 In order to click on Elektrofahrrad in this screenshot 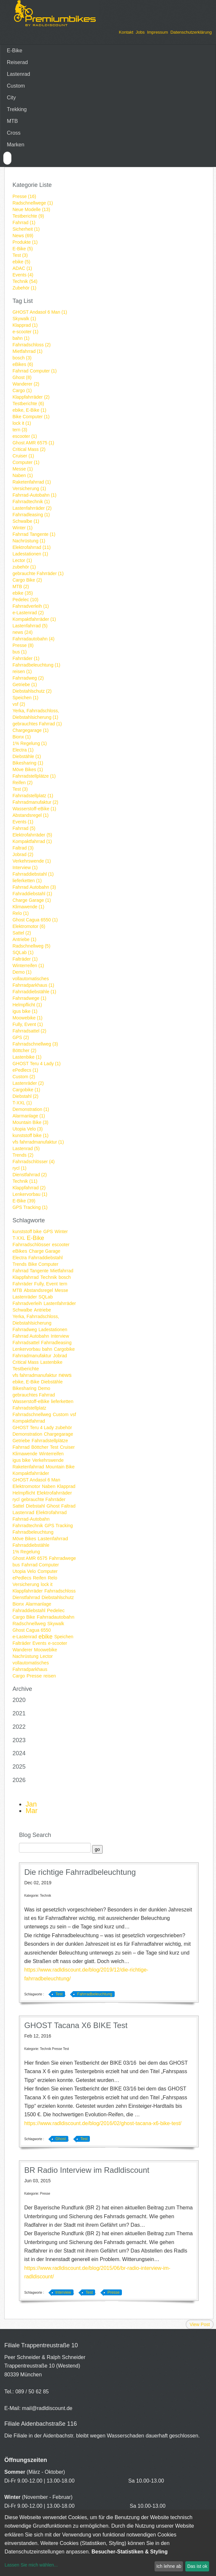, I will do `click(51, 1512)`.